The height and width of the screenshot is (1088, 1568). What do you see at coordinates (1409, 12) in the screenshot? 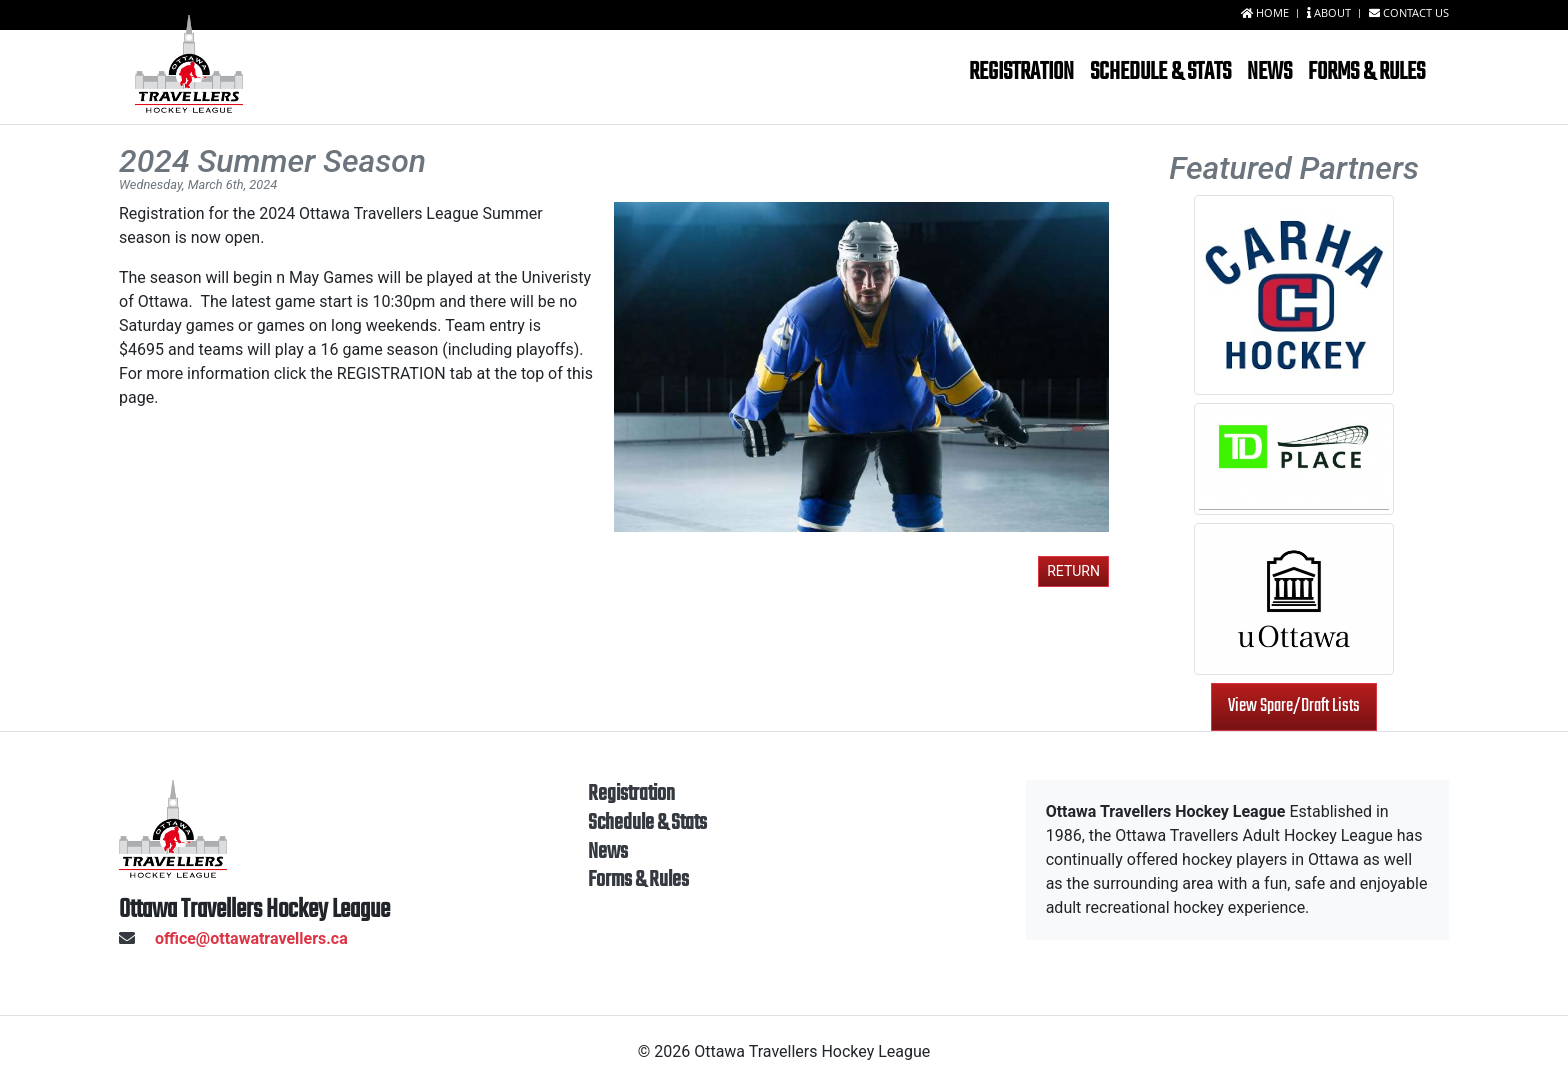
I see `Contact us` at bounding box center [1409, 12].